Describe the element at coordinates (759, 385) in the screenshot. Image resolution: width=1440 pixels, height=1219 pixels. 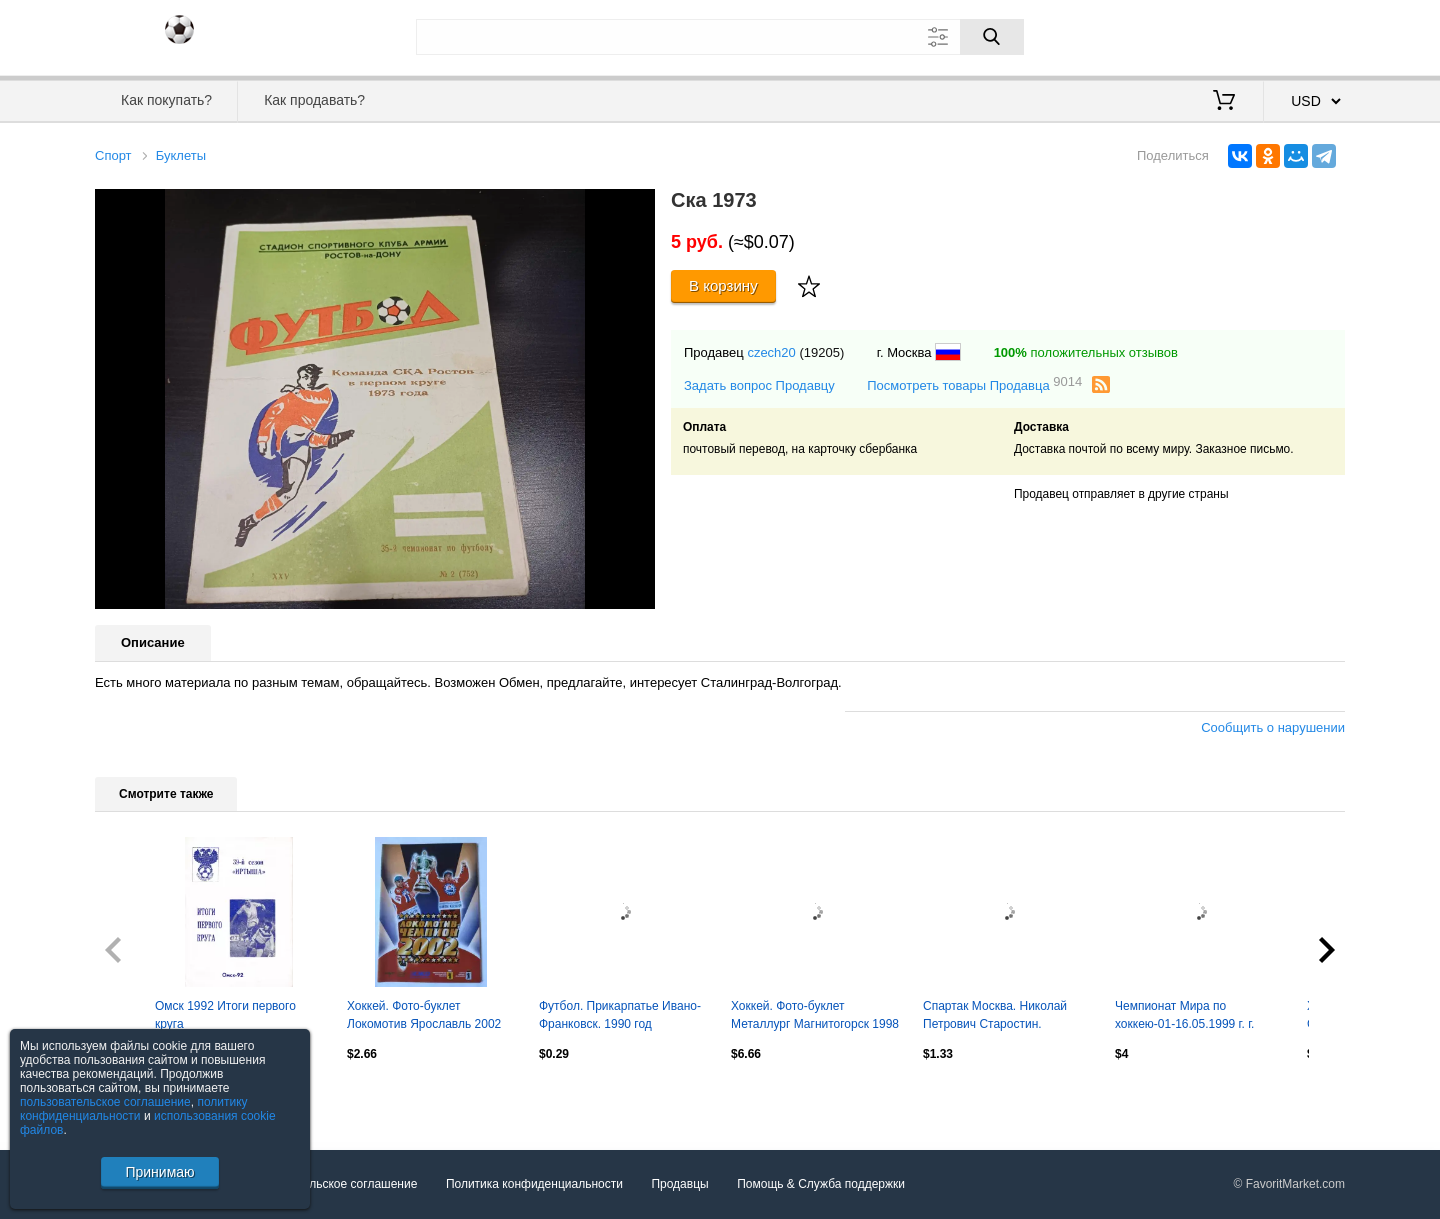
I see `Задать вопрос Продавцу` at that location.